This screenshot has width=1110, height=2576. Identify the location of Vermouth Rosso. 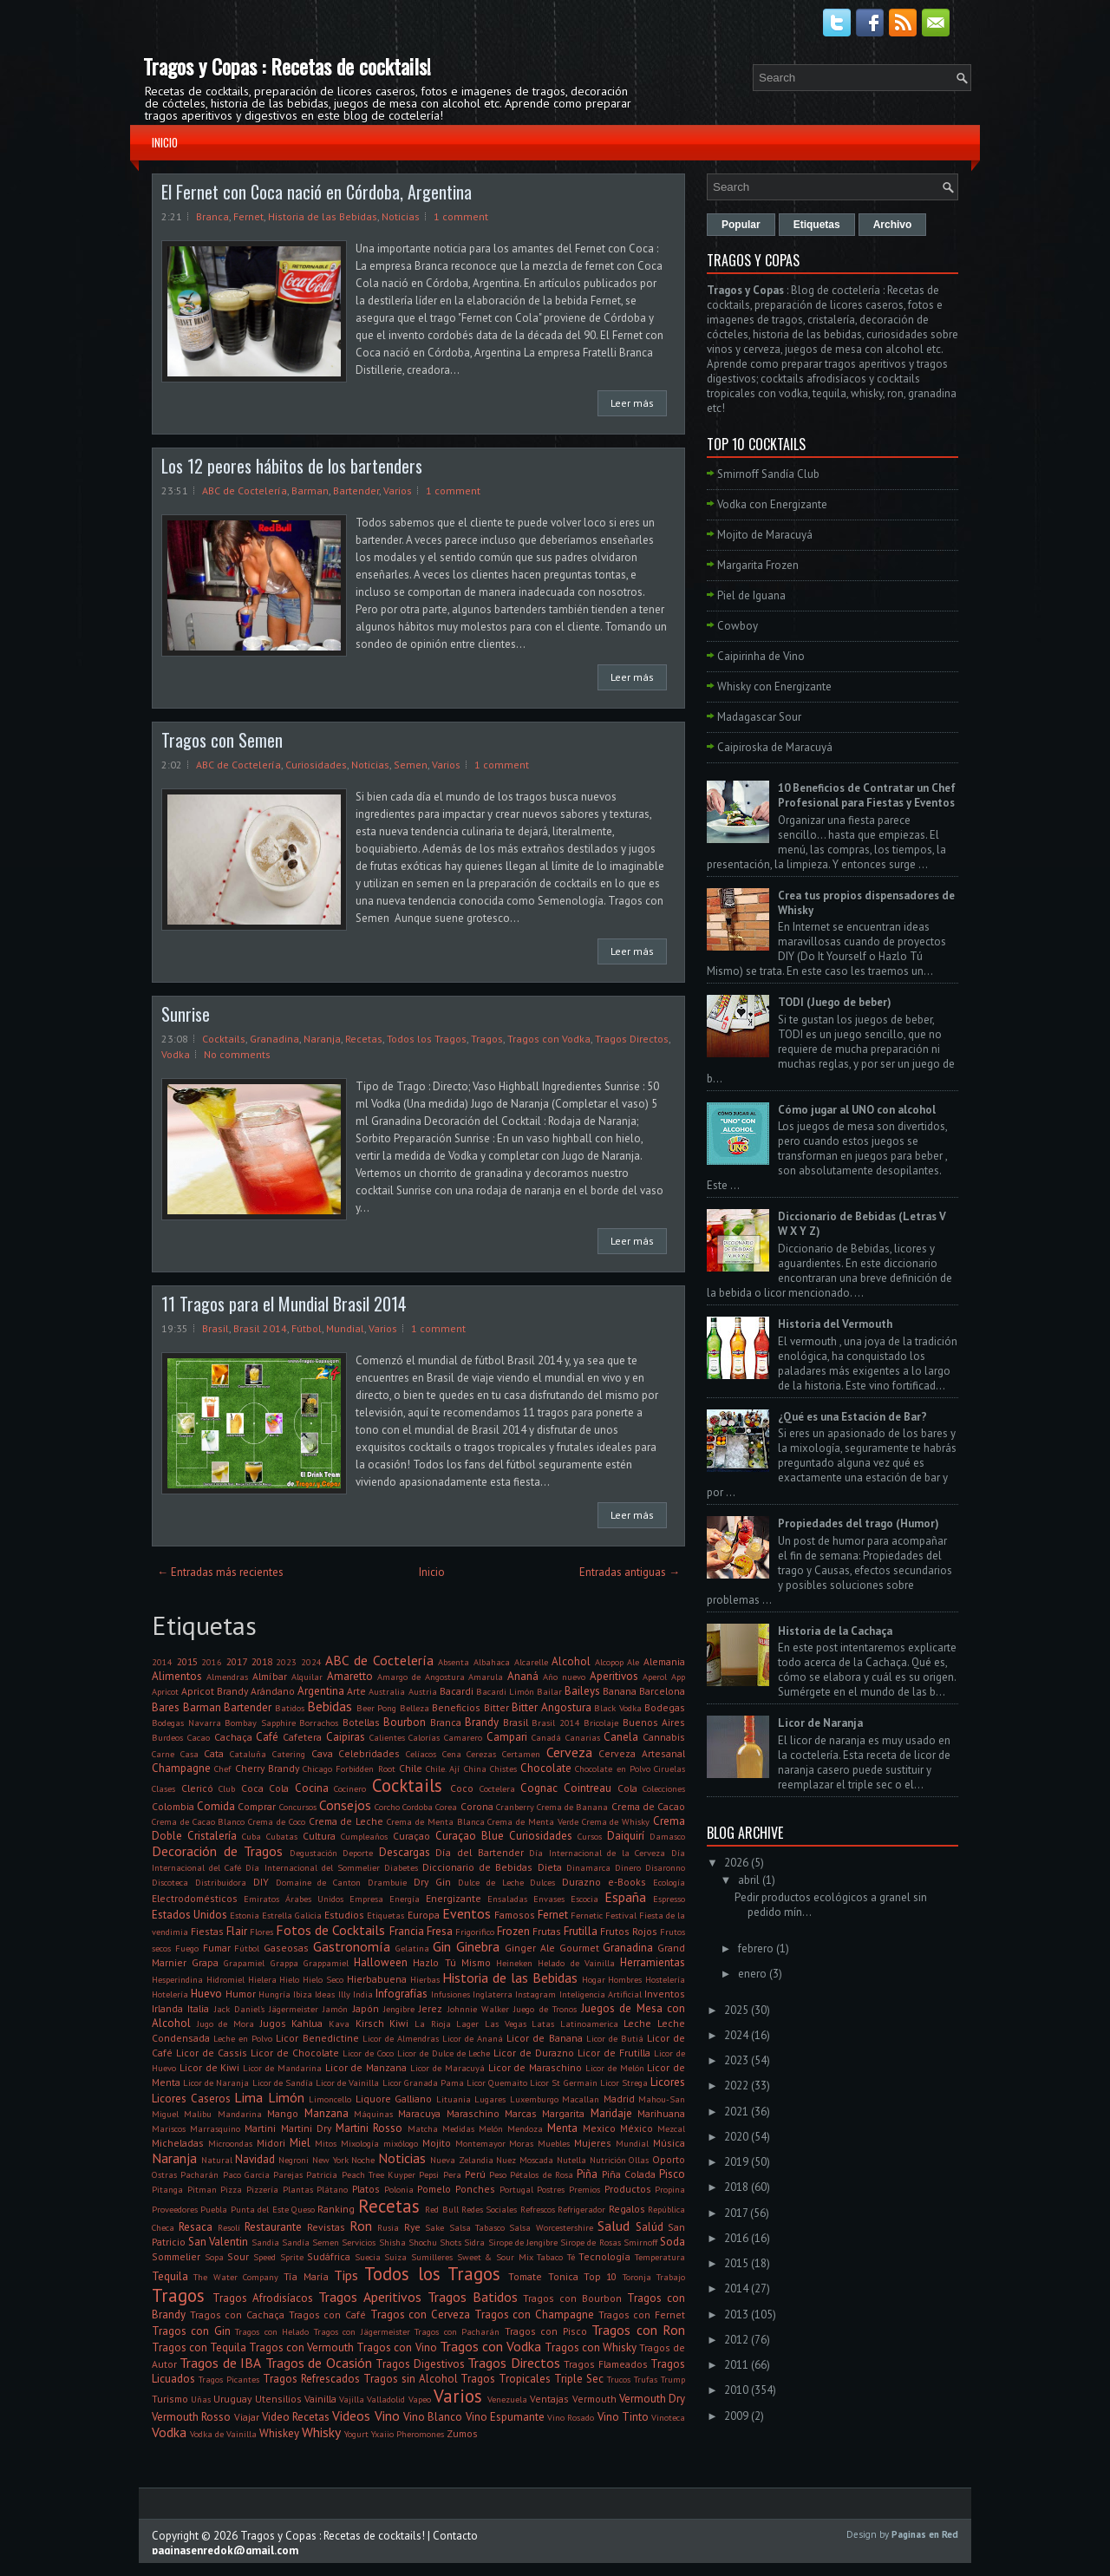
(191, 2416).